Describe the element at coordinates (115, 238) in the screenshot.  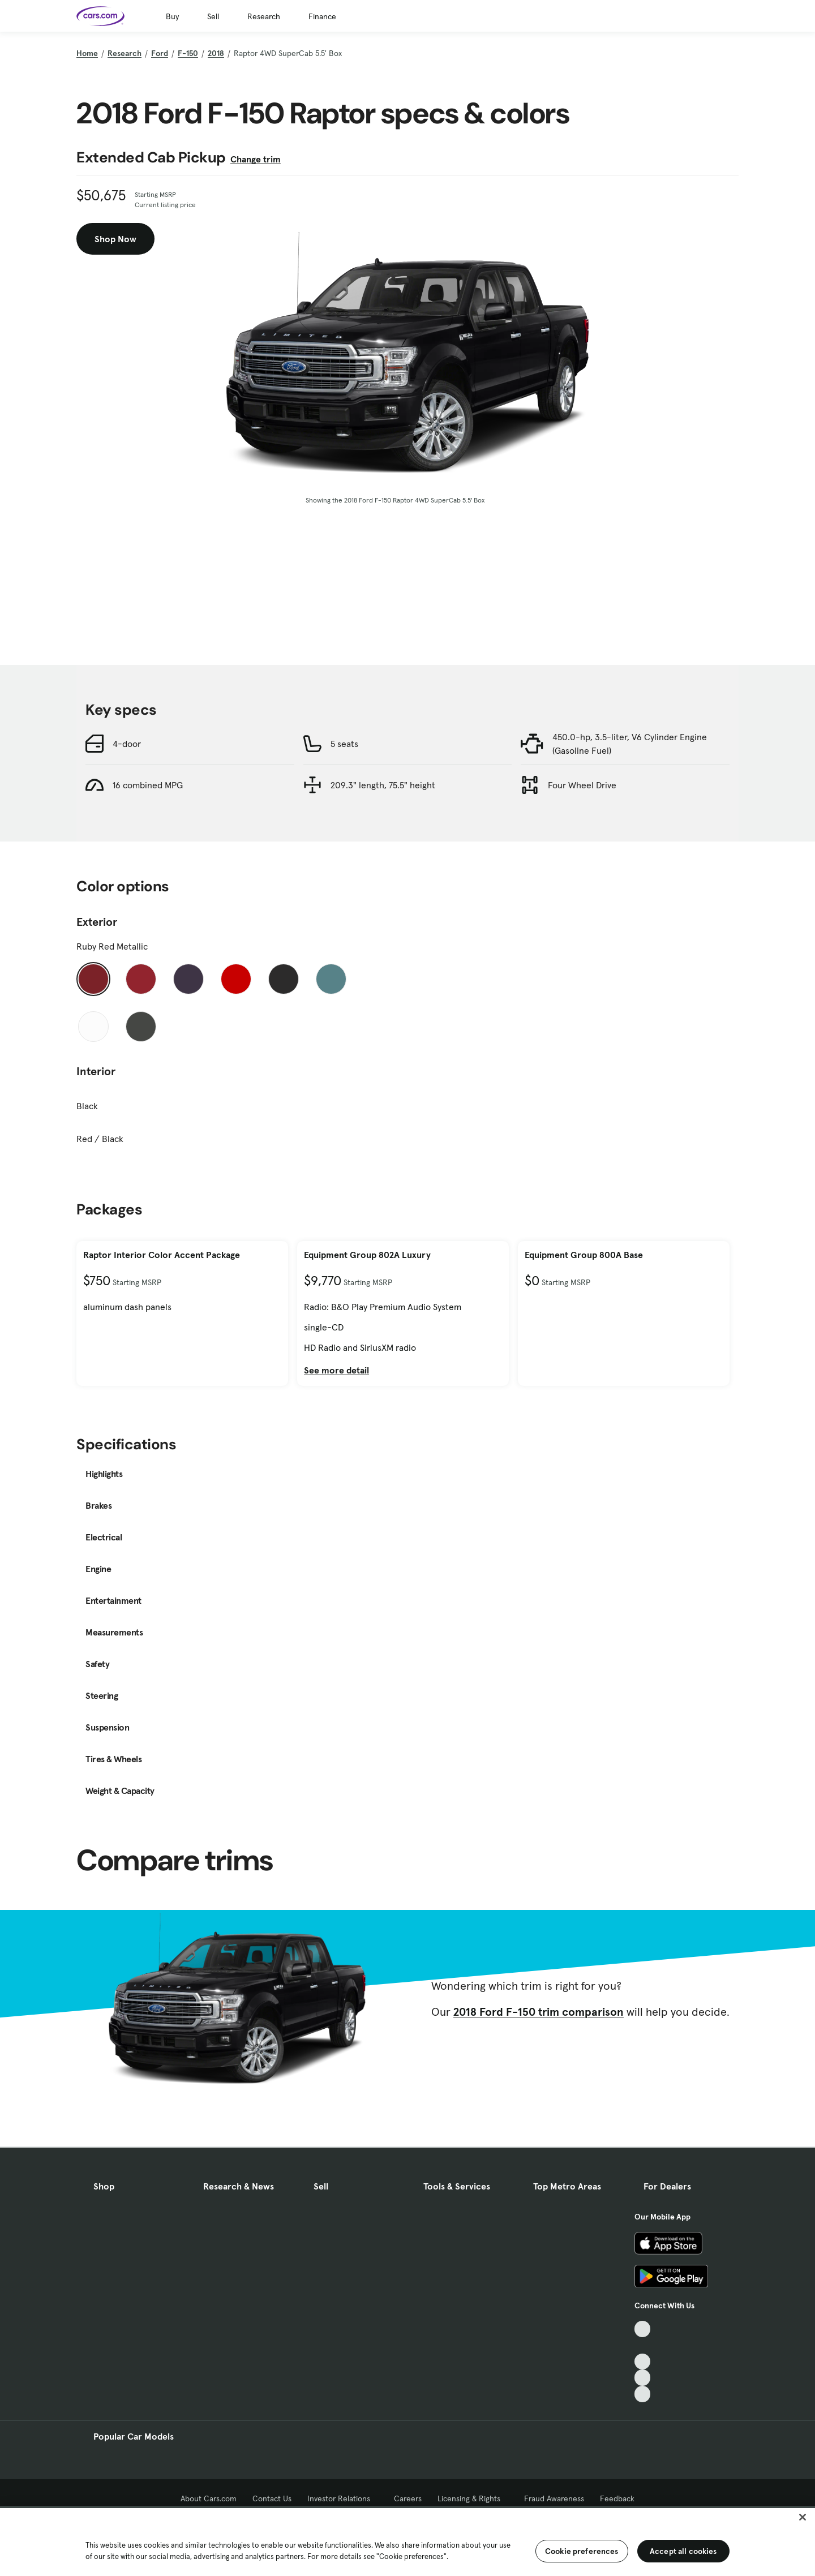
I see `Shop Now` at that location.